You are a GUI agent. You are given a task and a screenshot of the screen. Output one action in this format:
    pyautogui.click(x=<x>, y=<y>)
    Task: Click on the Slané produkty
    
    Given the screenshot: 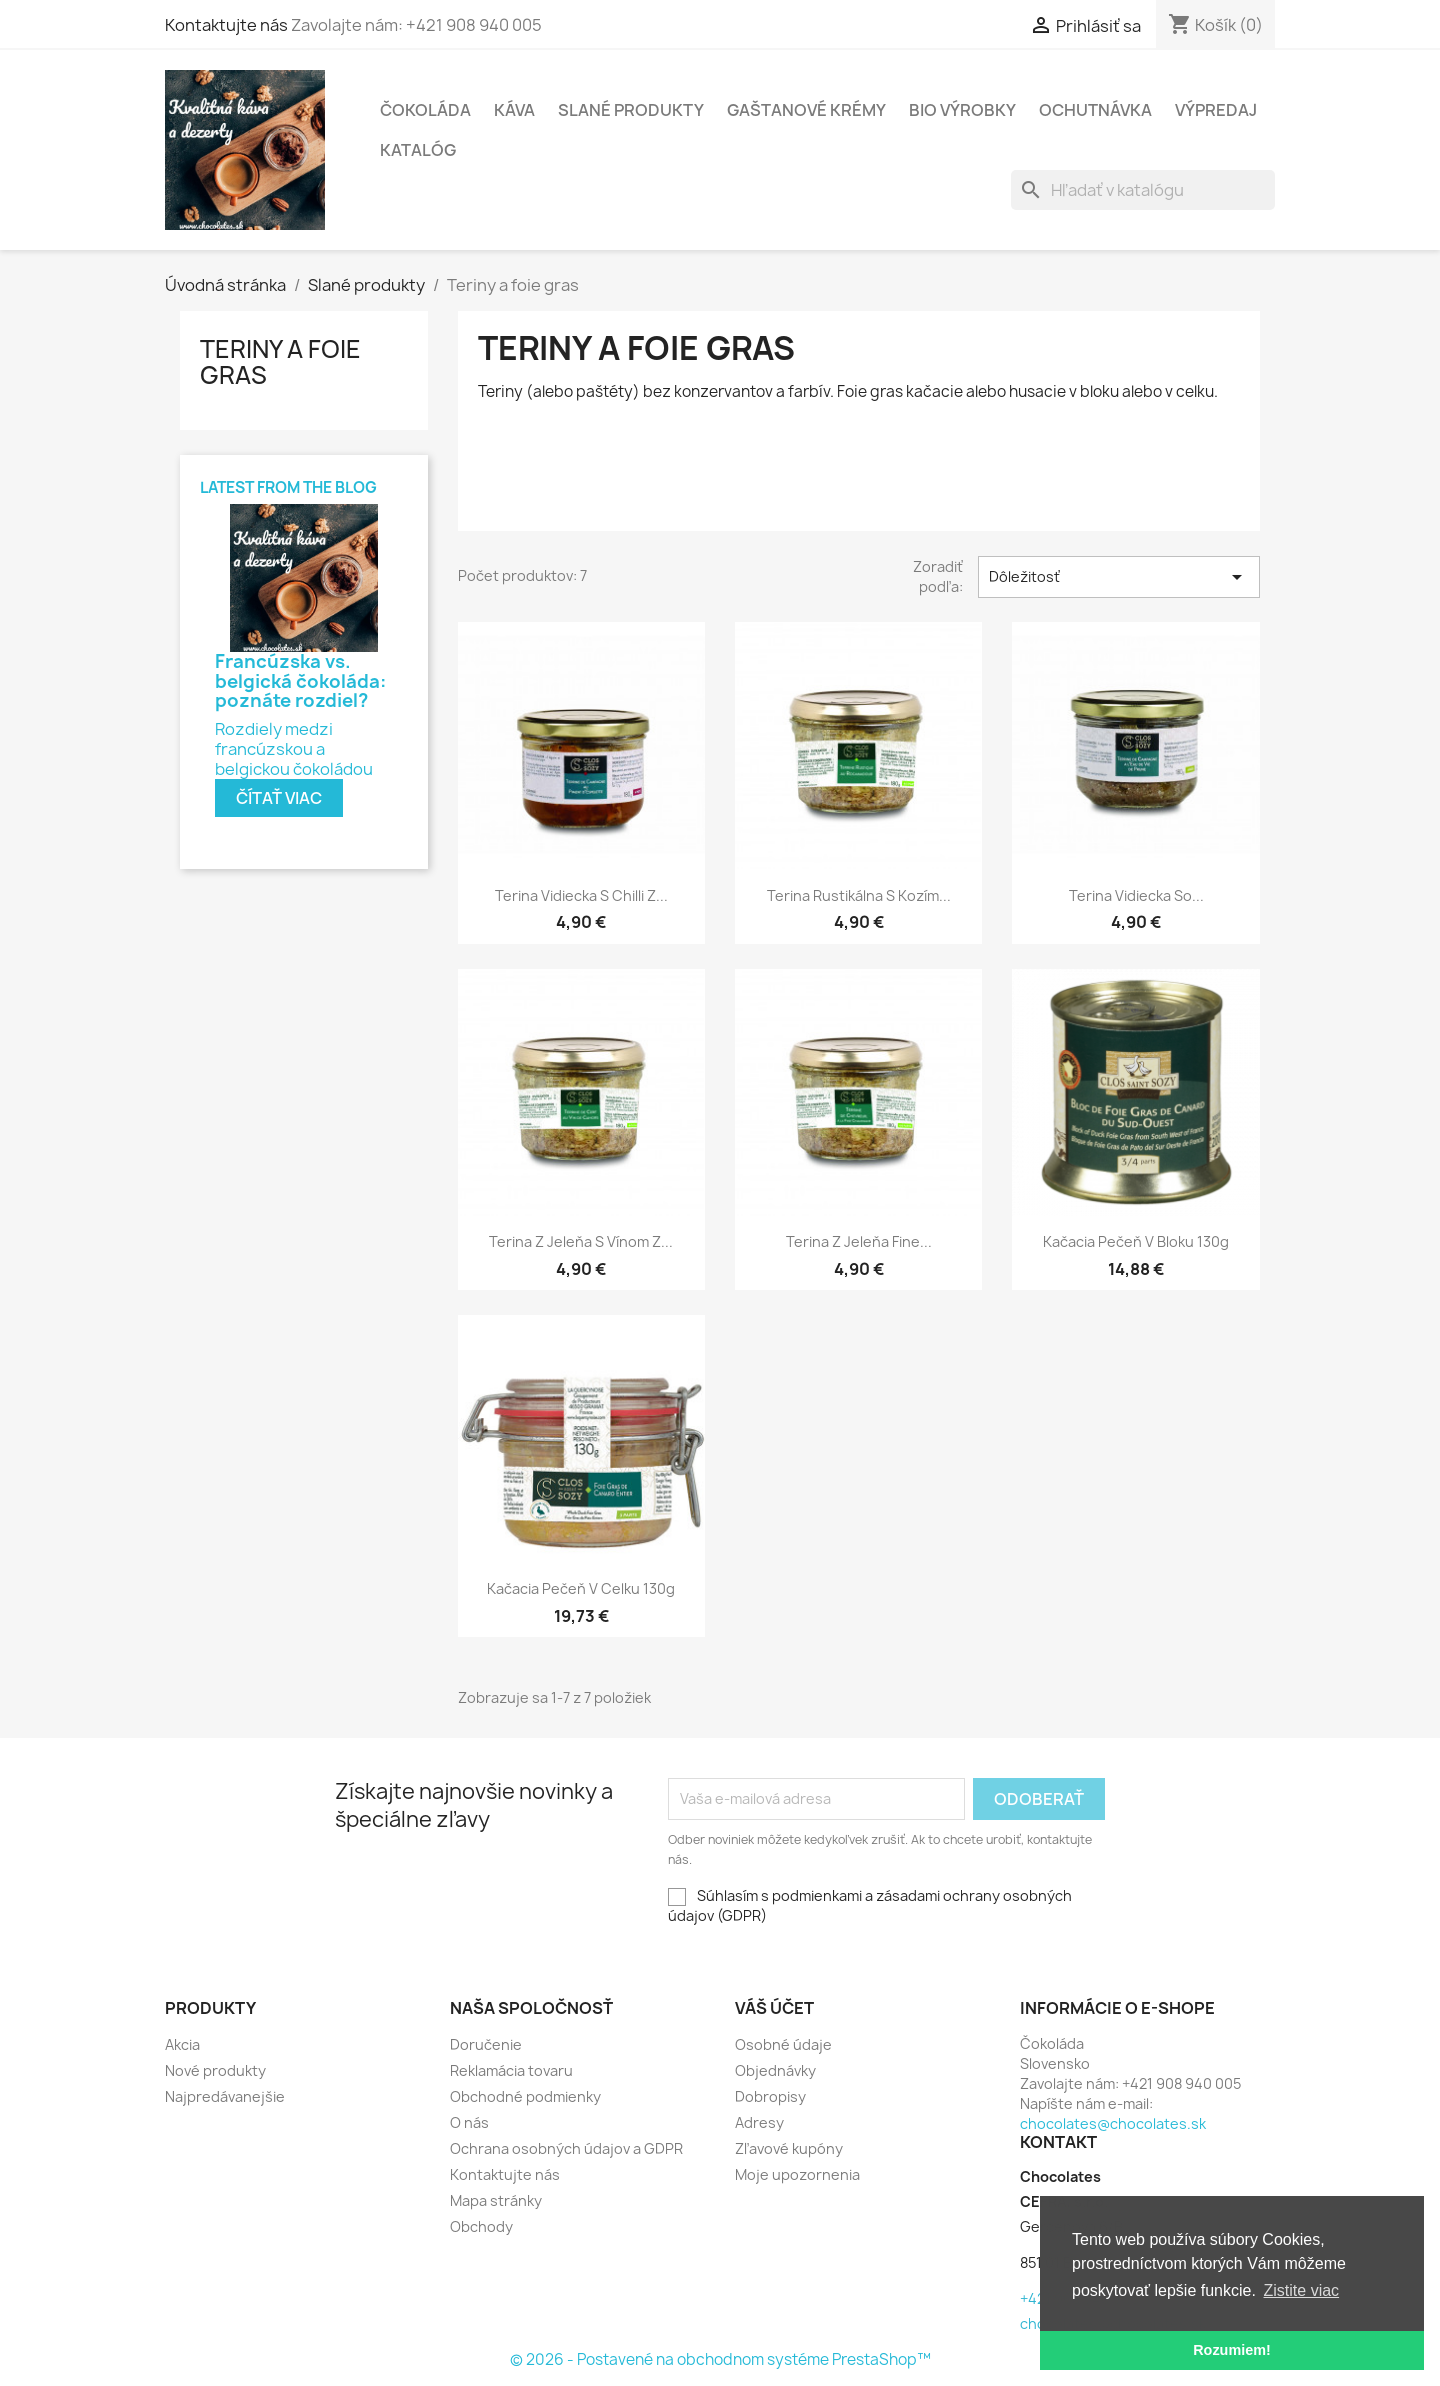 What is the action you would take?
    pyautogui.click(x=631, y=110)
    